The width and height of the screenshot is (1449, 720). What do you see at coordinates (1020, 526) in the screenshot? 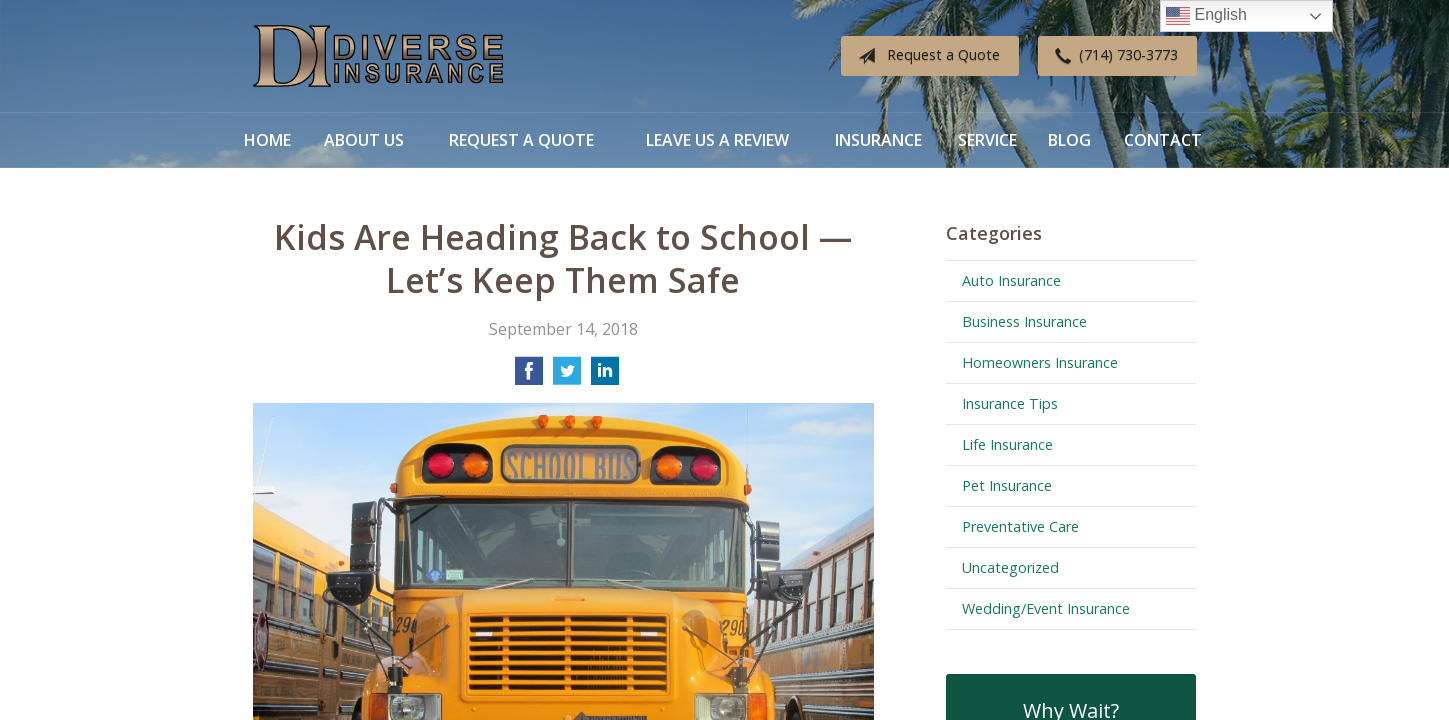
I see `Preventative Care` at bounding box center [1020, 526].